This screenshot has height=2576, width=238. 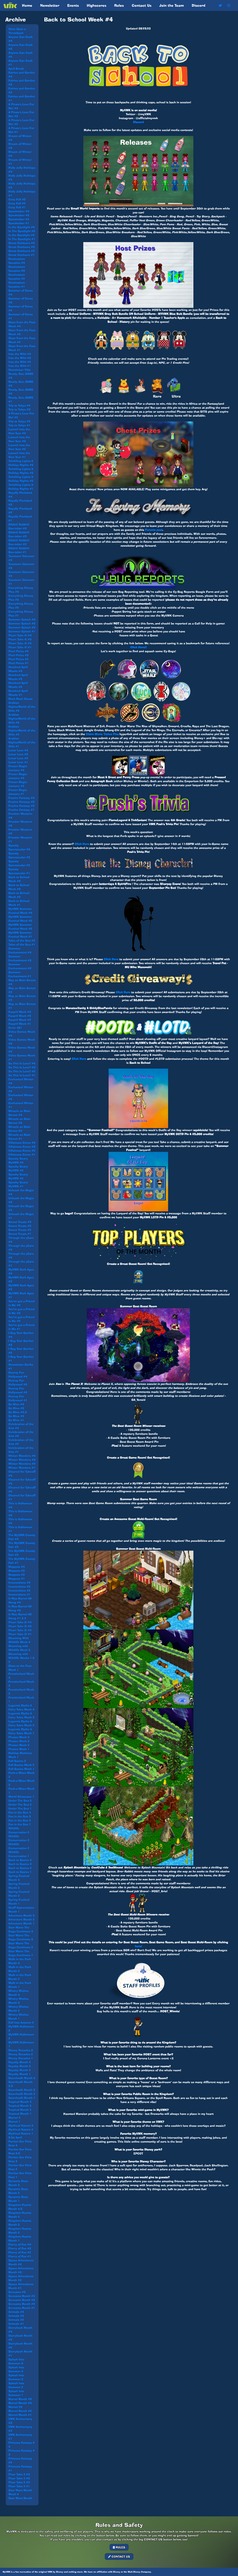 I want to click on Contact Us, so click(x=141, y=5).